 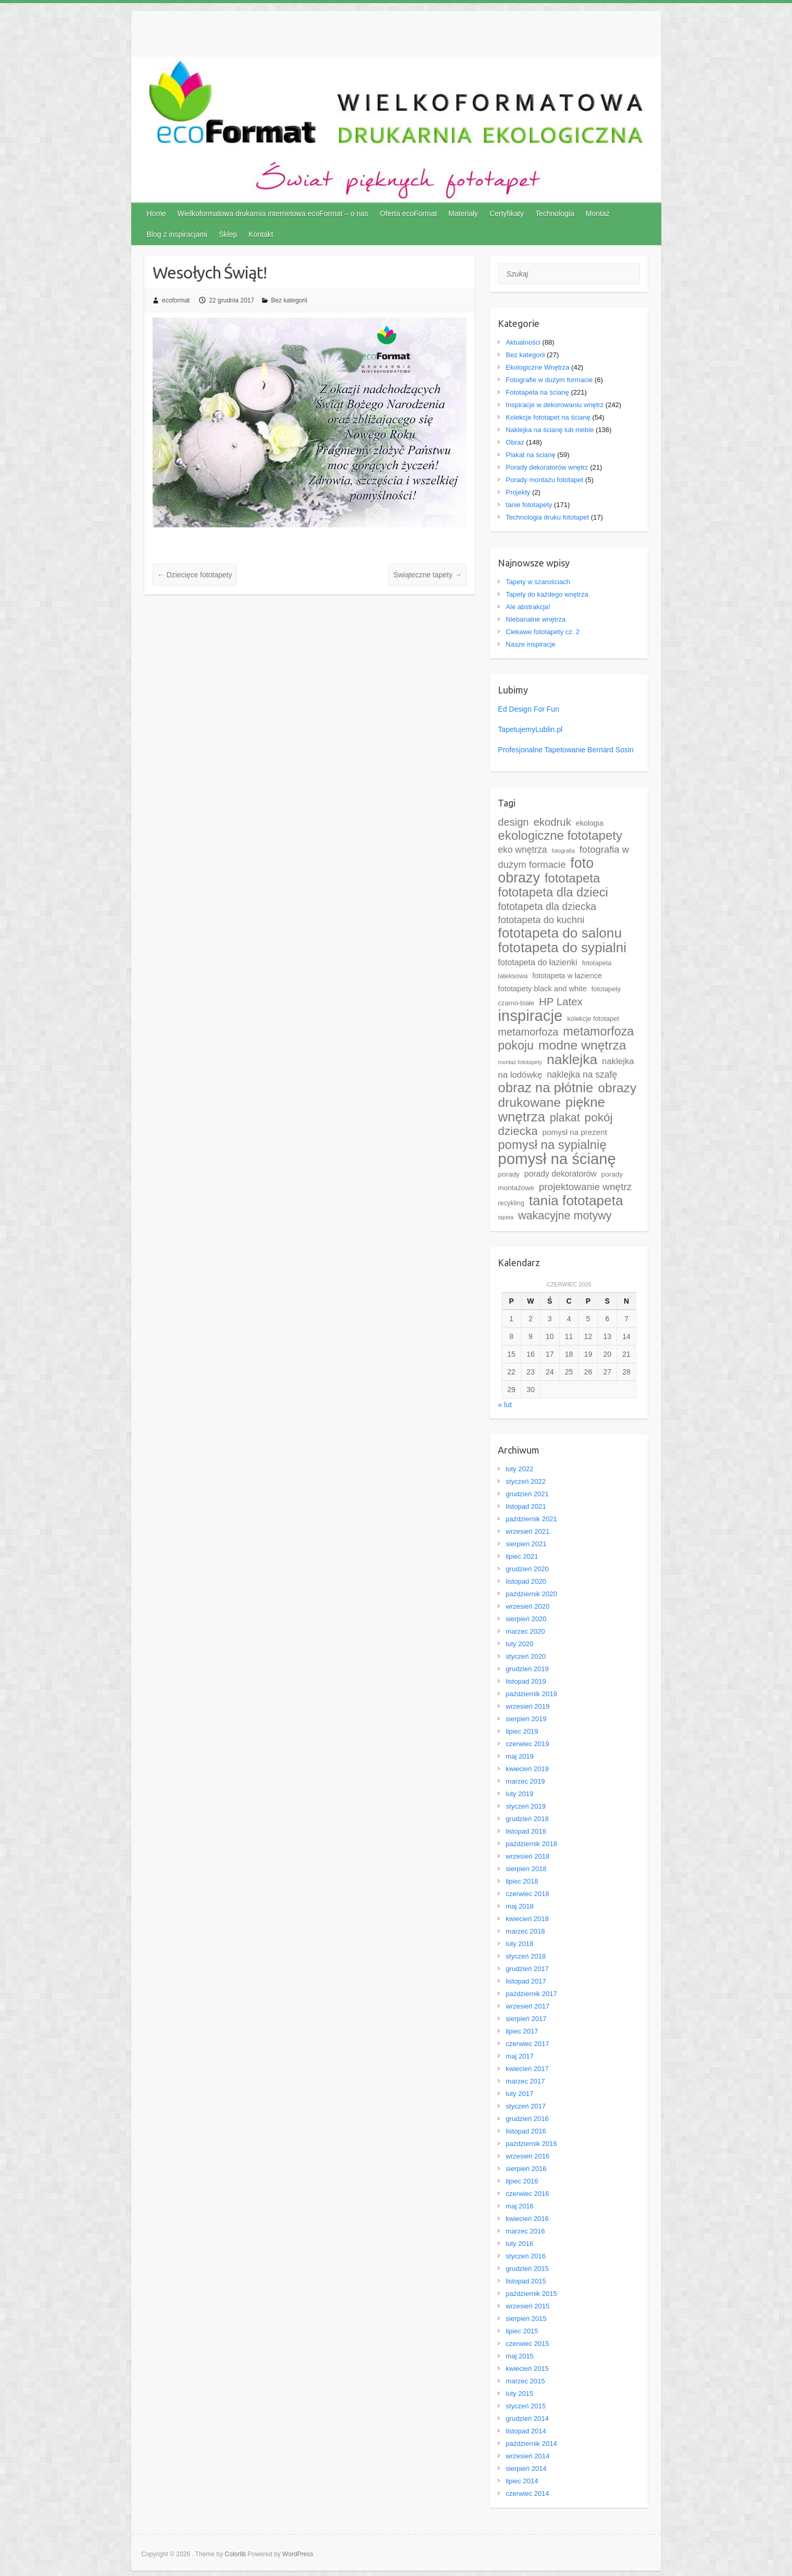 I want to click on lipiec 2014, so click(x=522, y=2481).